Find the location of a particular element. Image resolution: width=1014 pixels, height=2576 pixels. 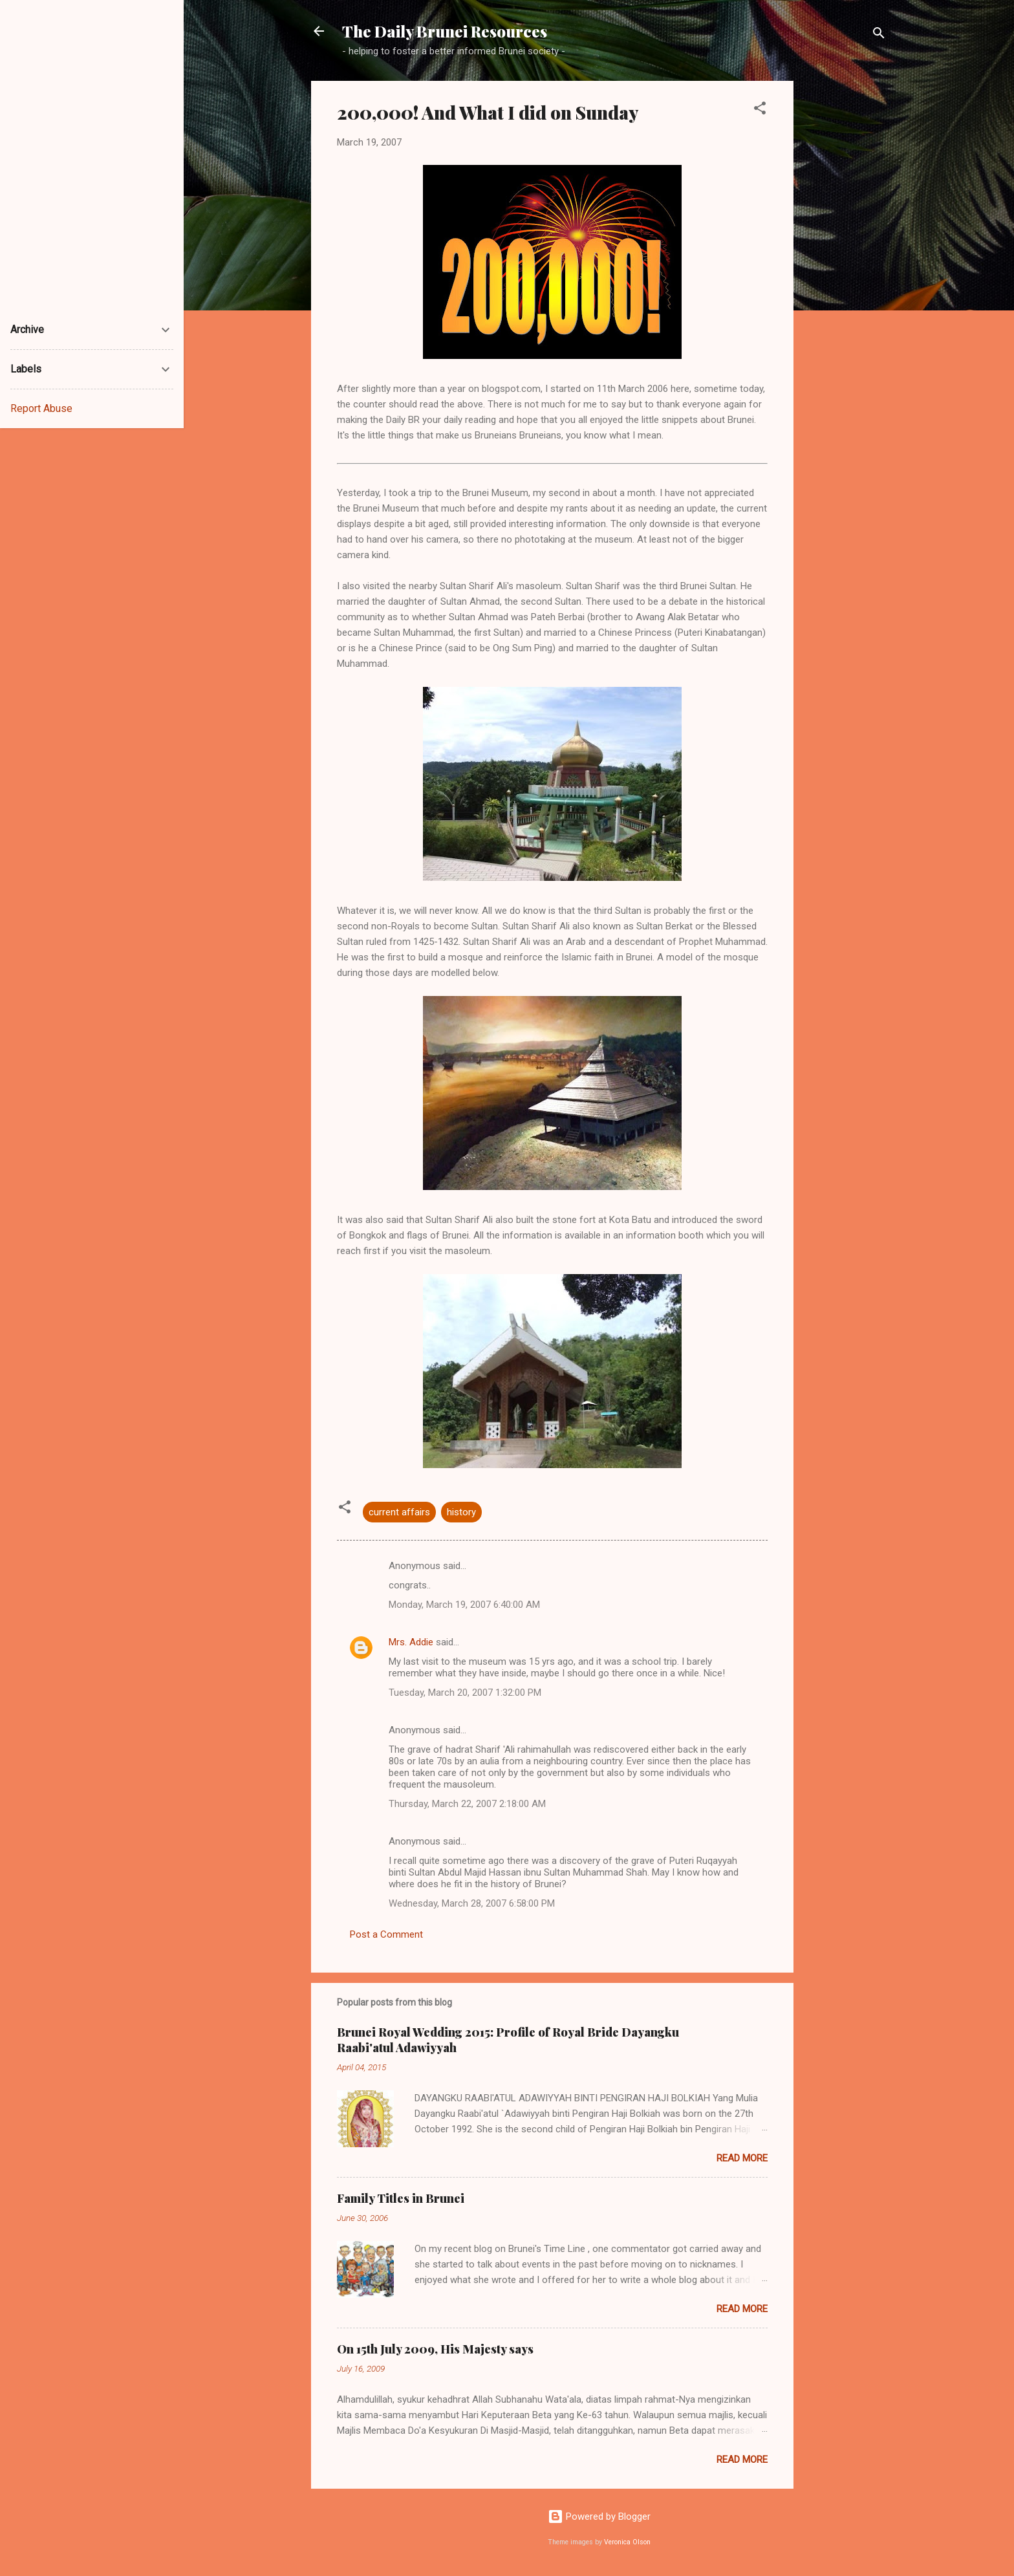

Post a Comment is located at coordinates (386, 1934).